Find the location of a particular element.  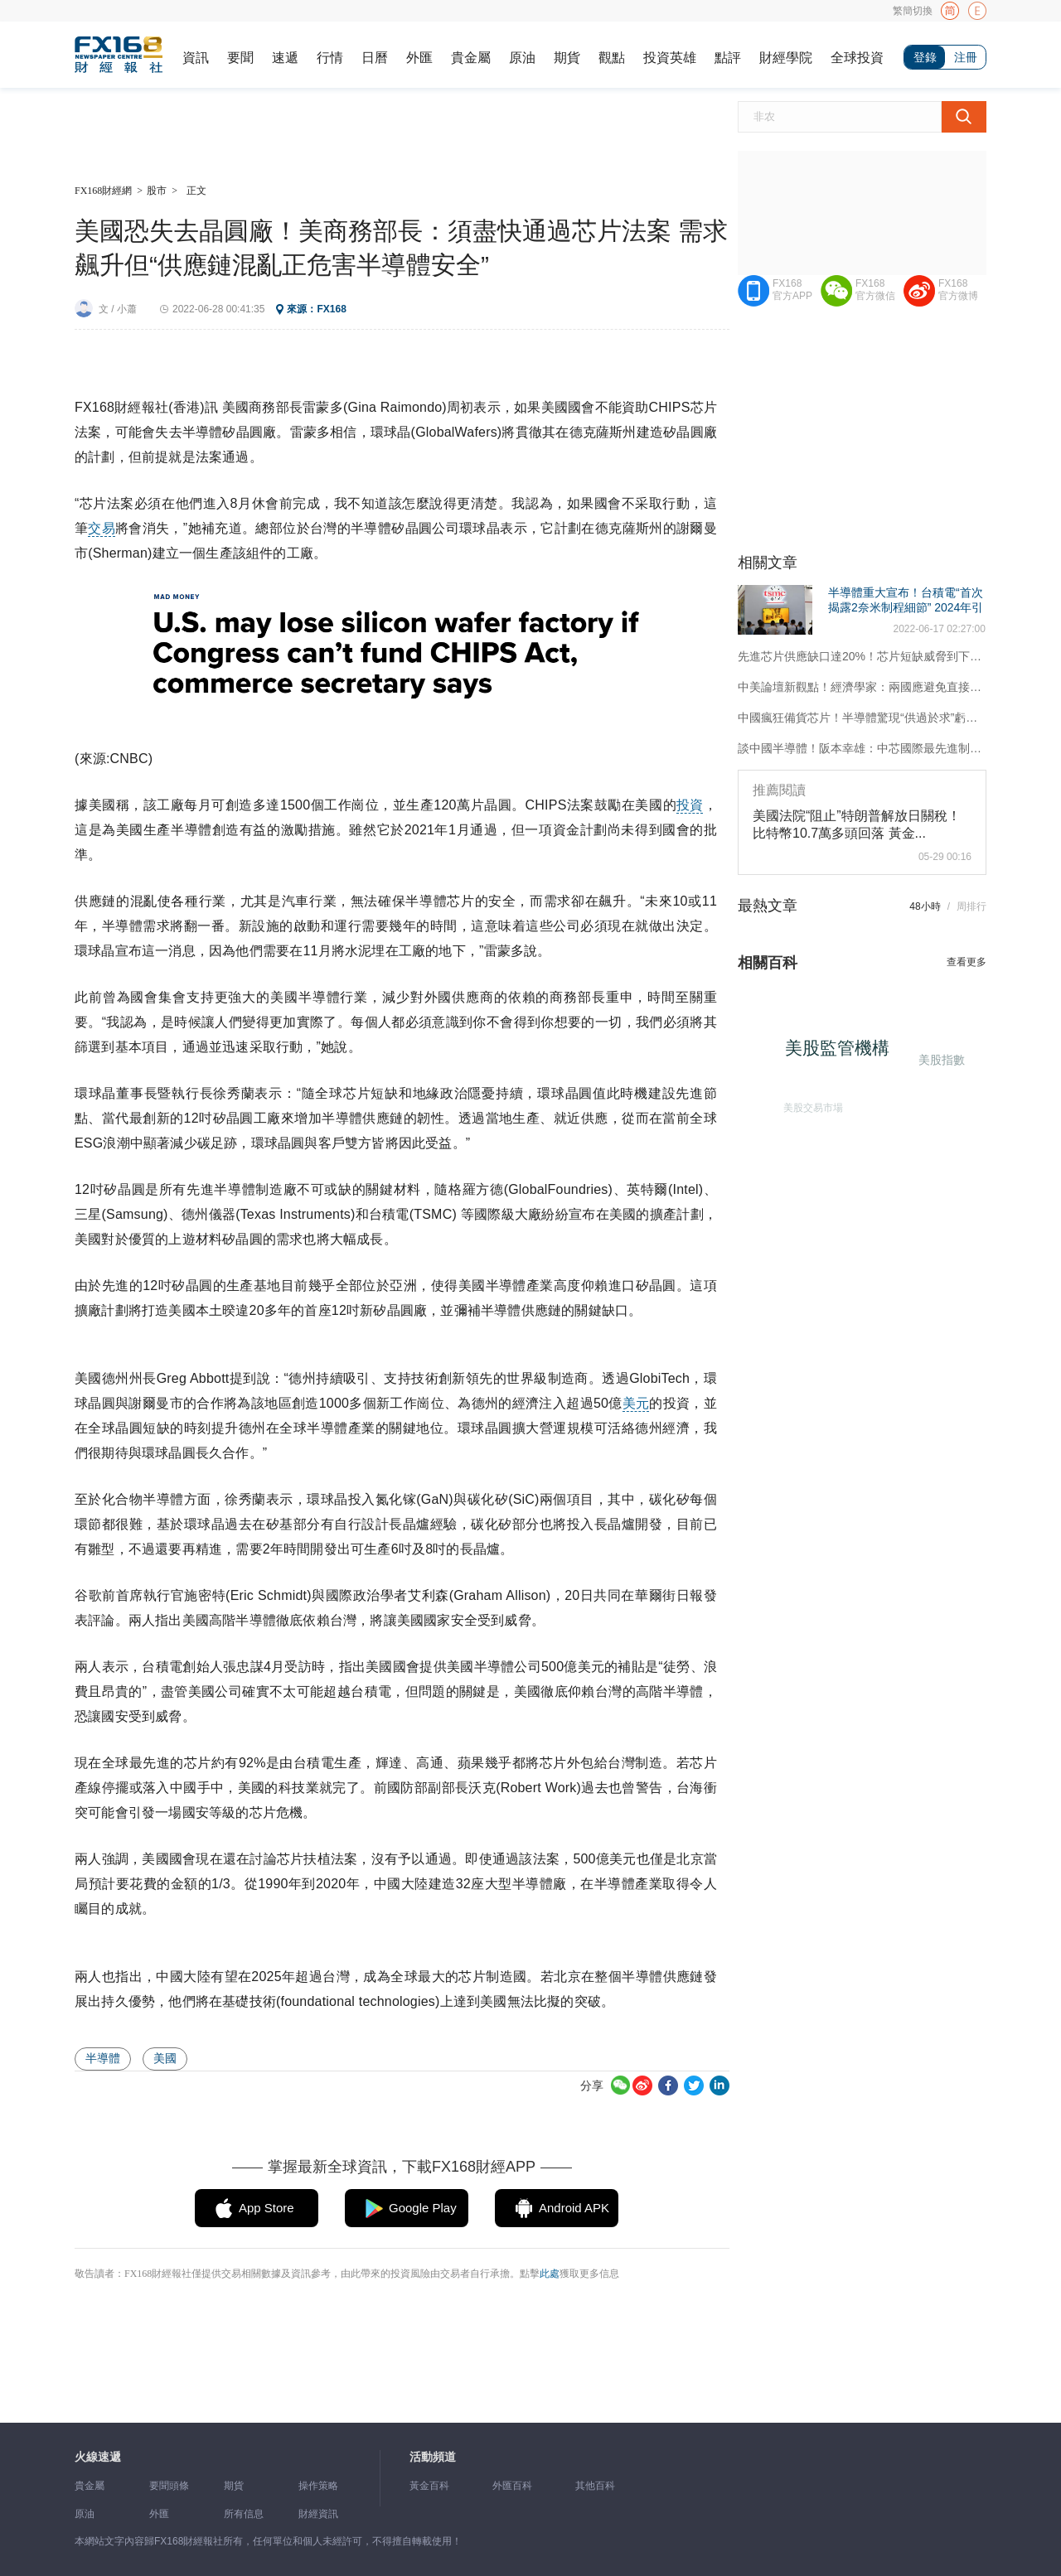

美股監管機構 is located at coordinates (844, 1053).